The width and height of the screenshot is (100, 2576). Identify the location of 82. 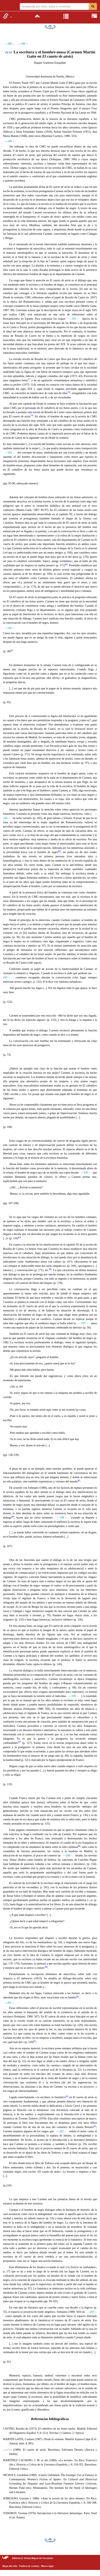
(59, 851).